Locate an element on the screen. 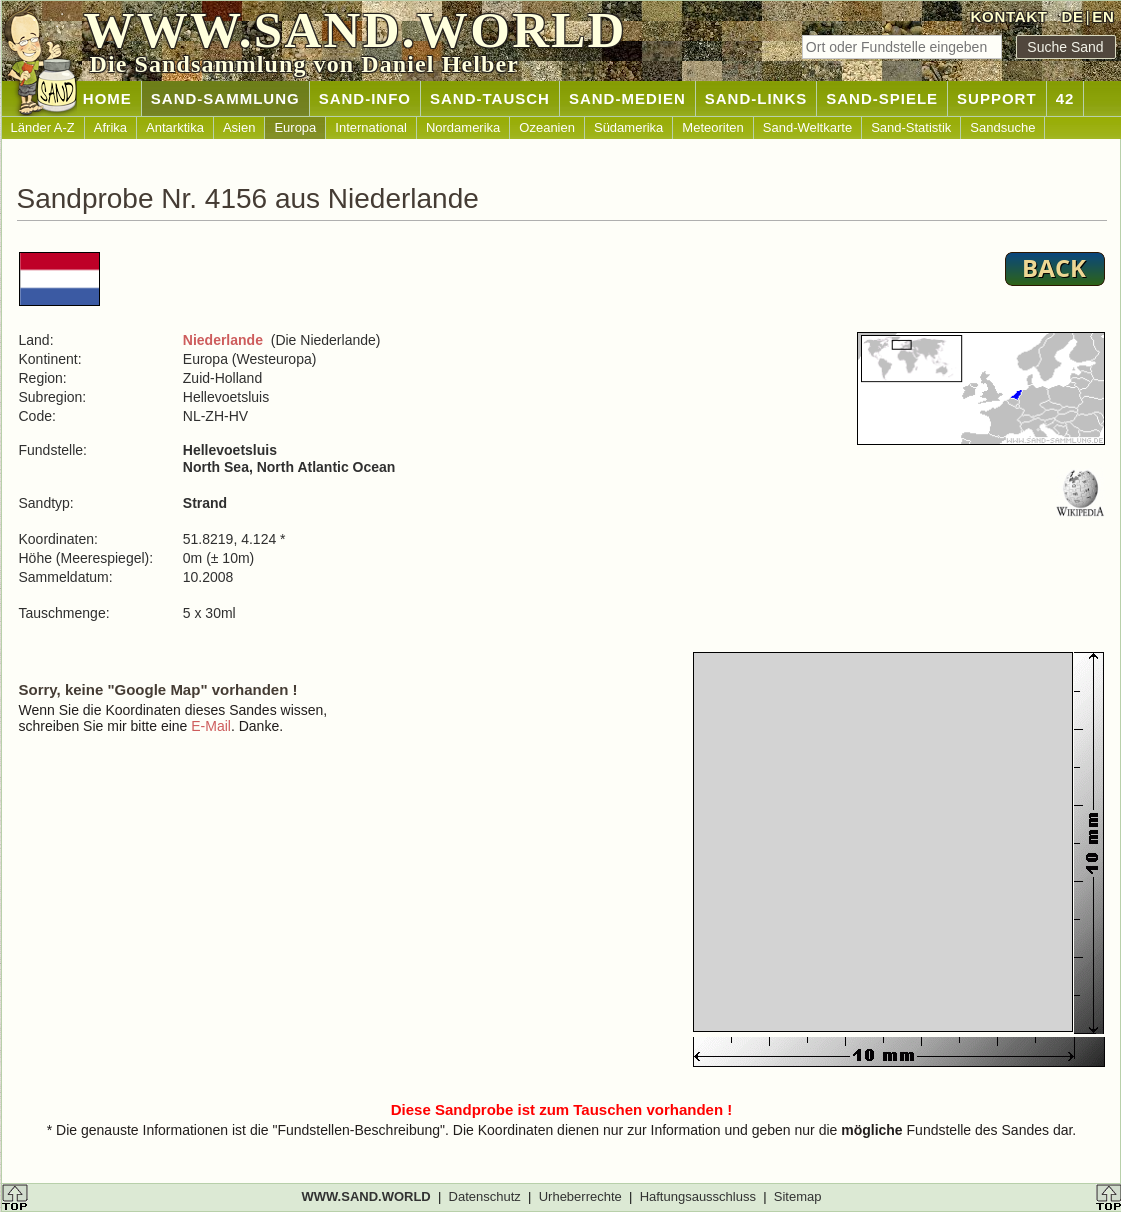  Asien is located at coordinates (239, 127).